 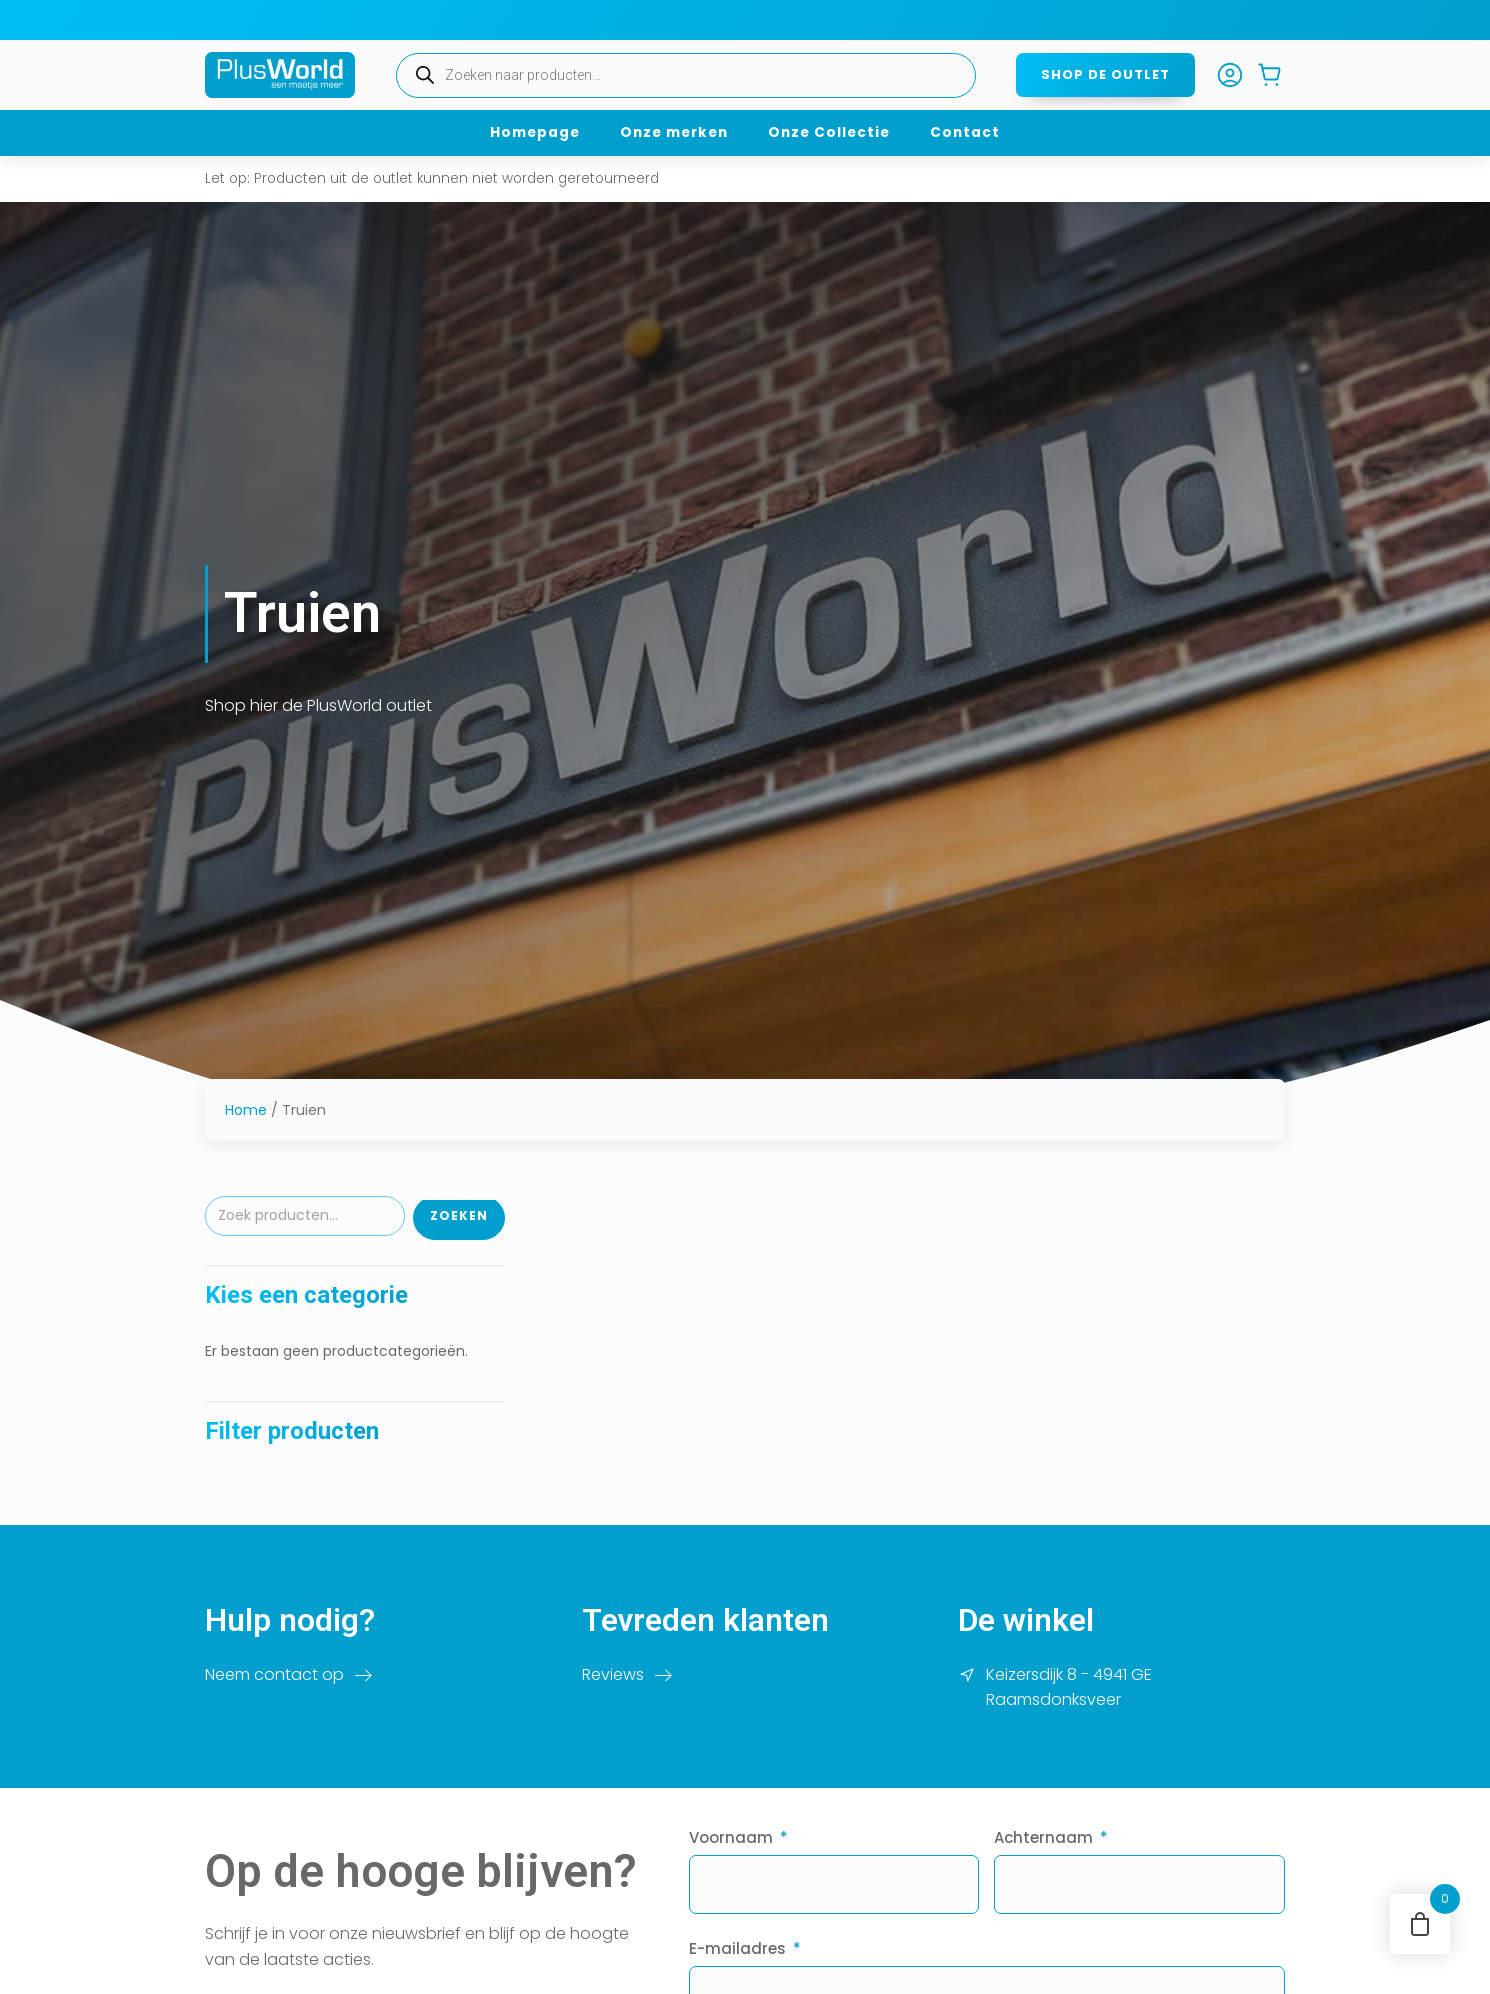 I want to click on Onze Collectie, so click(x=829, y=132).